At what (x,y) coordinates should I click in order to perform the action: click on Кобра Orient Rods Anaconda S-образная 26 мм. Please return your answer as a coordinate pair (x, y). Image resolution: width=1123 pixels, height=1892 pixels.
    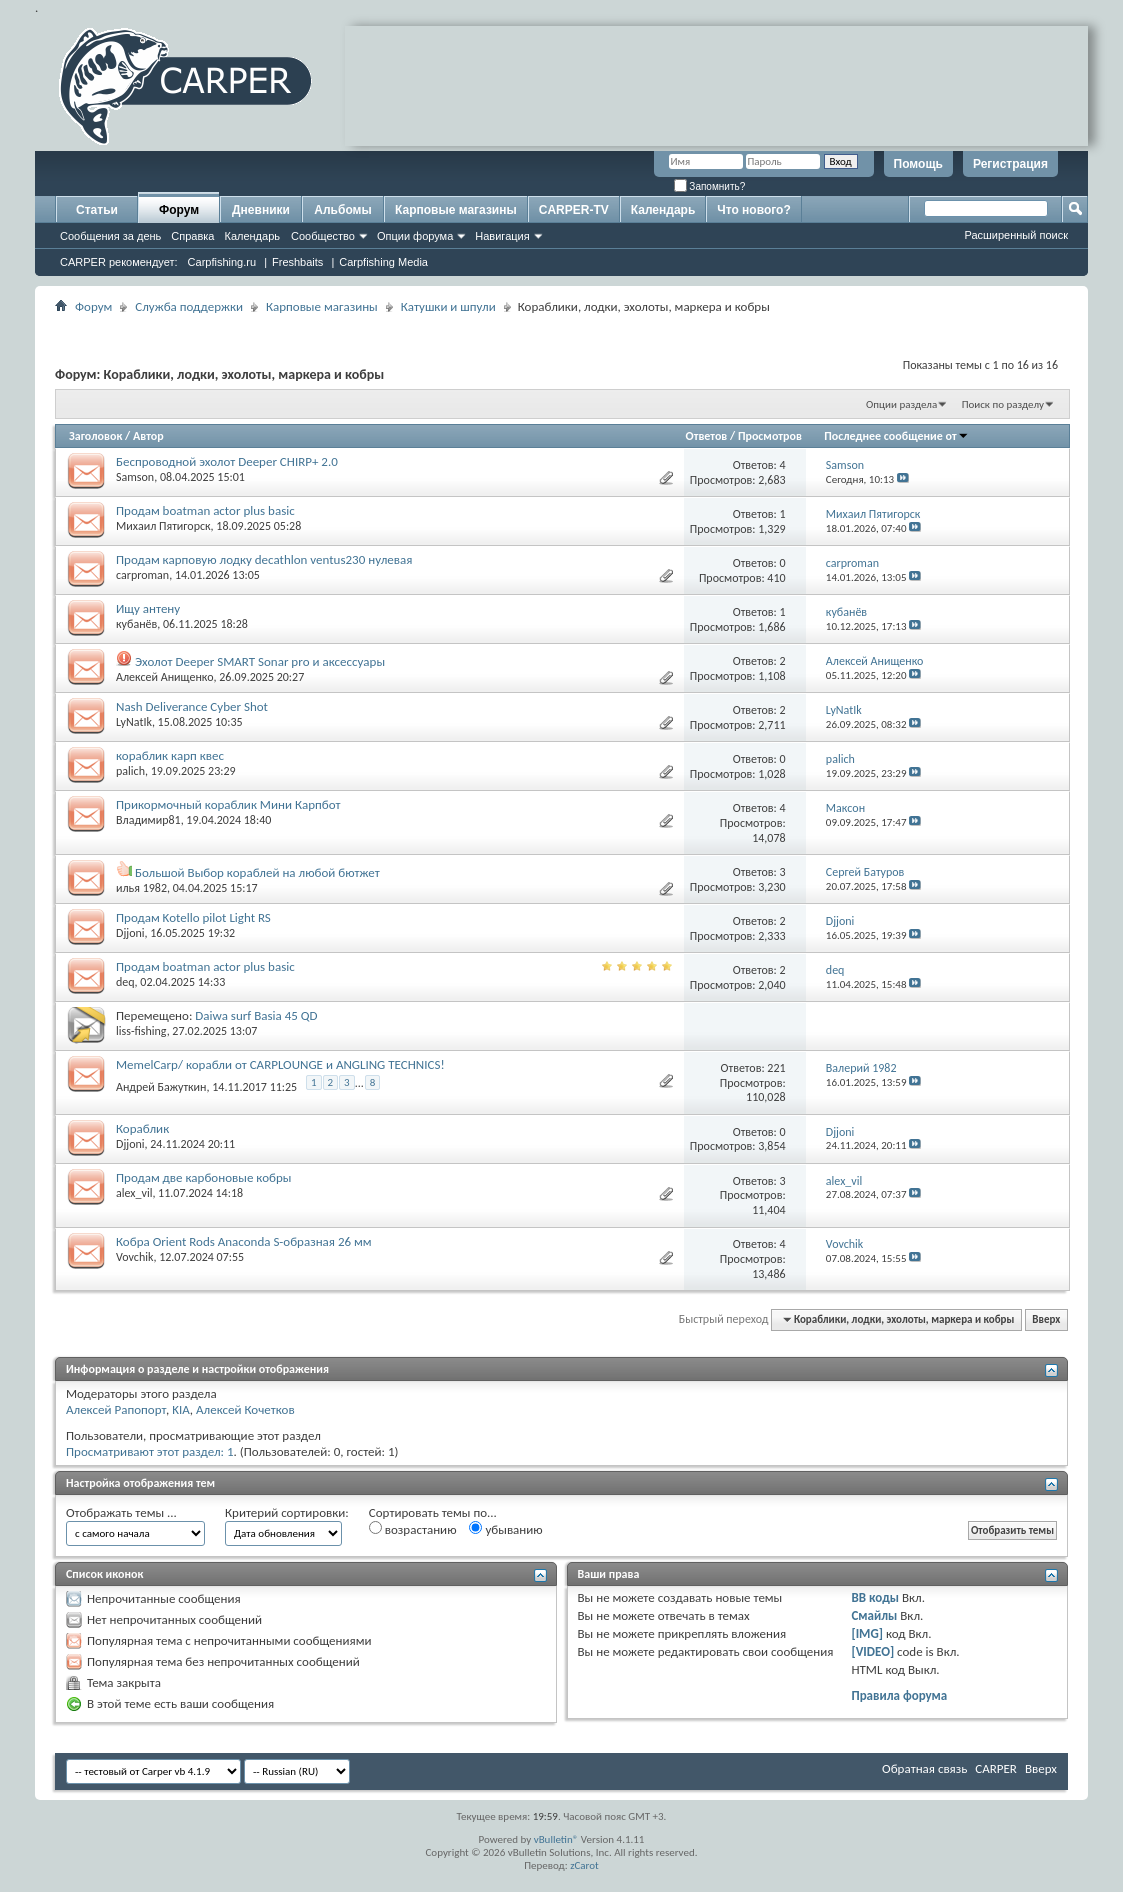
    Looking at the image, I should click on (244, 1241).